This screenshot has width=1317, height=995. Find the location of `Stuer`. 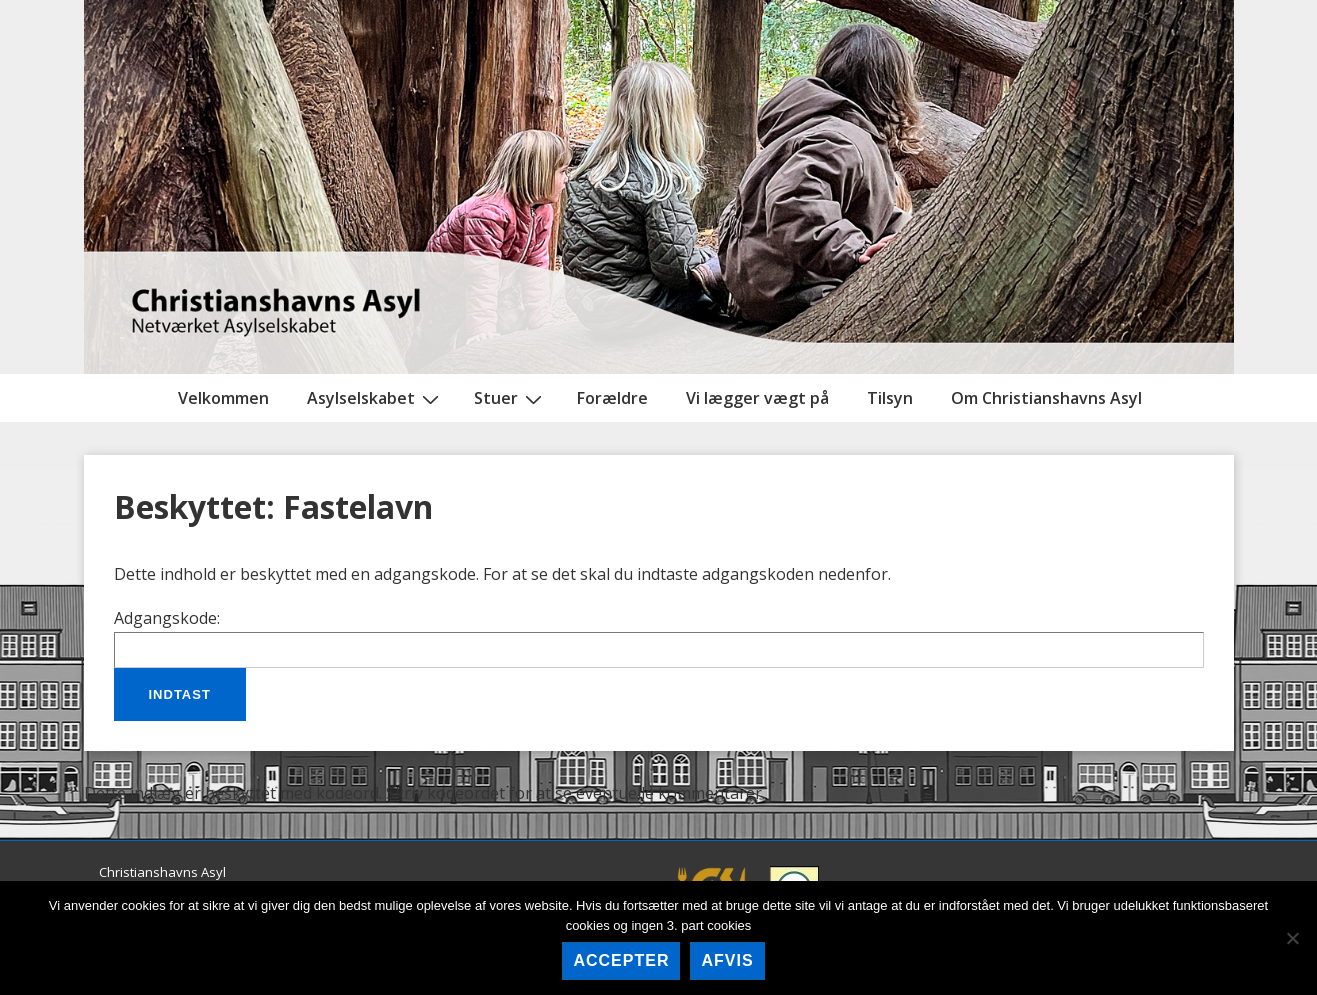

Stuer is located at coordinates (510, 398).